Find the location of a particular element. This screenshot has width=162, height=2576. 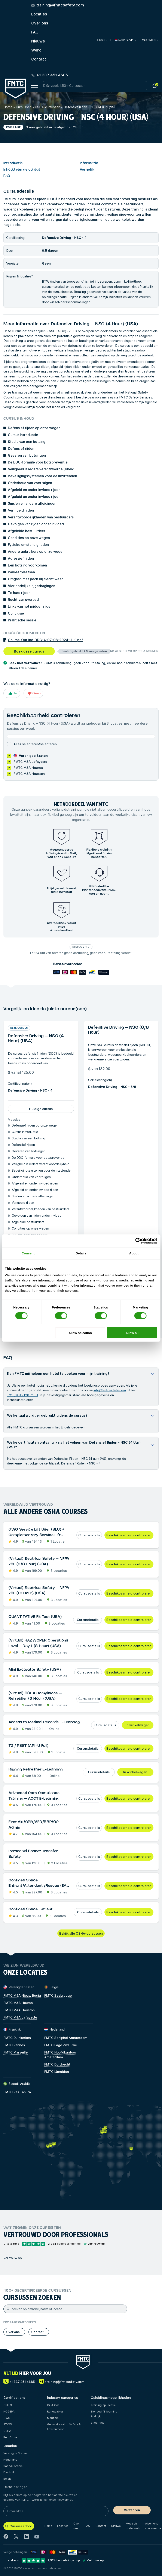

FMTC Zeebrugge is located at coordinates (58, 1995).